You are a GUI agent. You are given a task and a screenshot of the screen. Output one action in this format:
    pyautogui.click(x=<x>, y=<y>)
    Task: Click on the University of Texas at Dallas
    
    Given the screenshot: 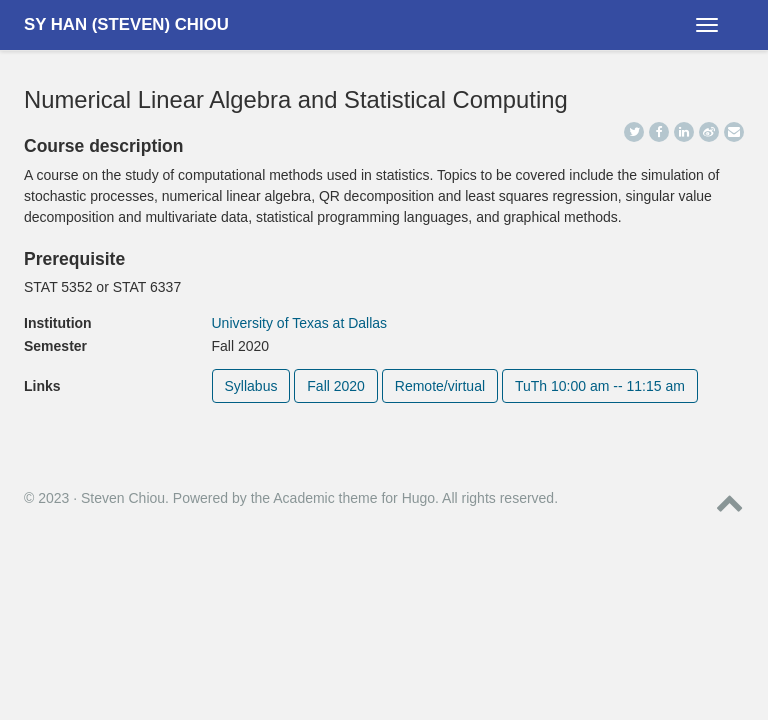 What is the action you would take?
    pyautogui.click(x=300, y=323)
    